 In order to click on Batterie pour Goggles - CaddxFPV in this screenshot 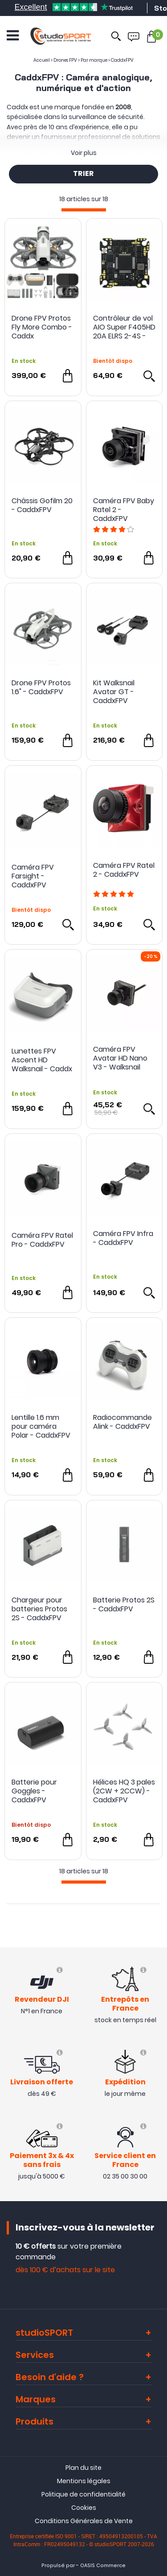, I will do `click(34, 1791)`.